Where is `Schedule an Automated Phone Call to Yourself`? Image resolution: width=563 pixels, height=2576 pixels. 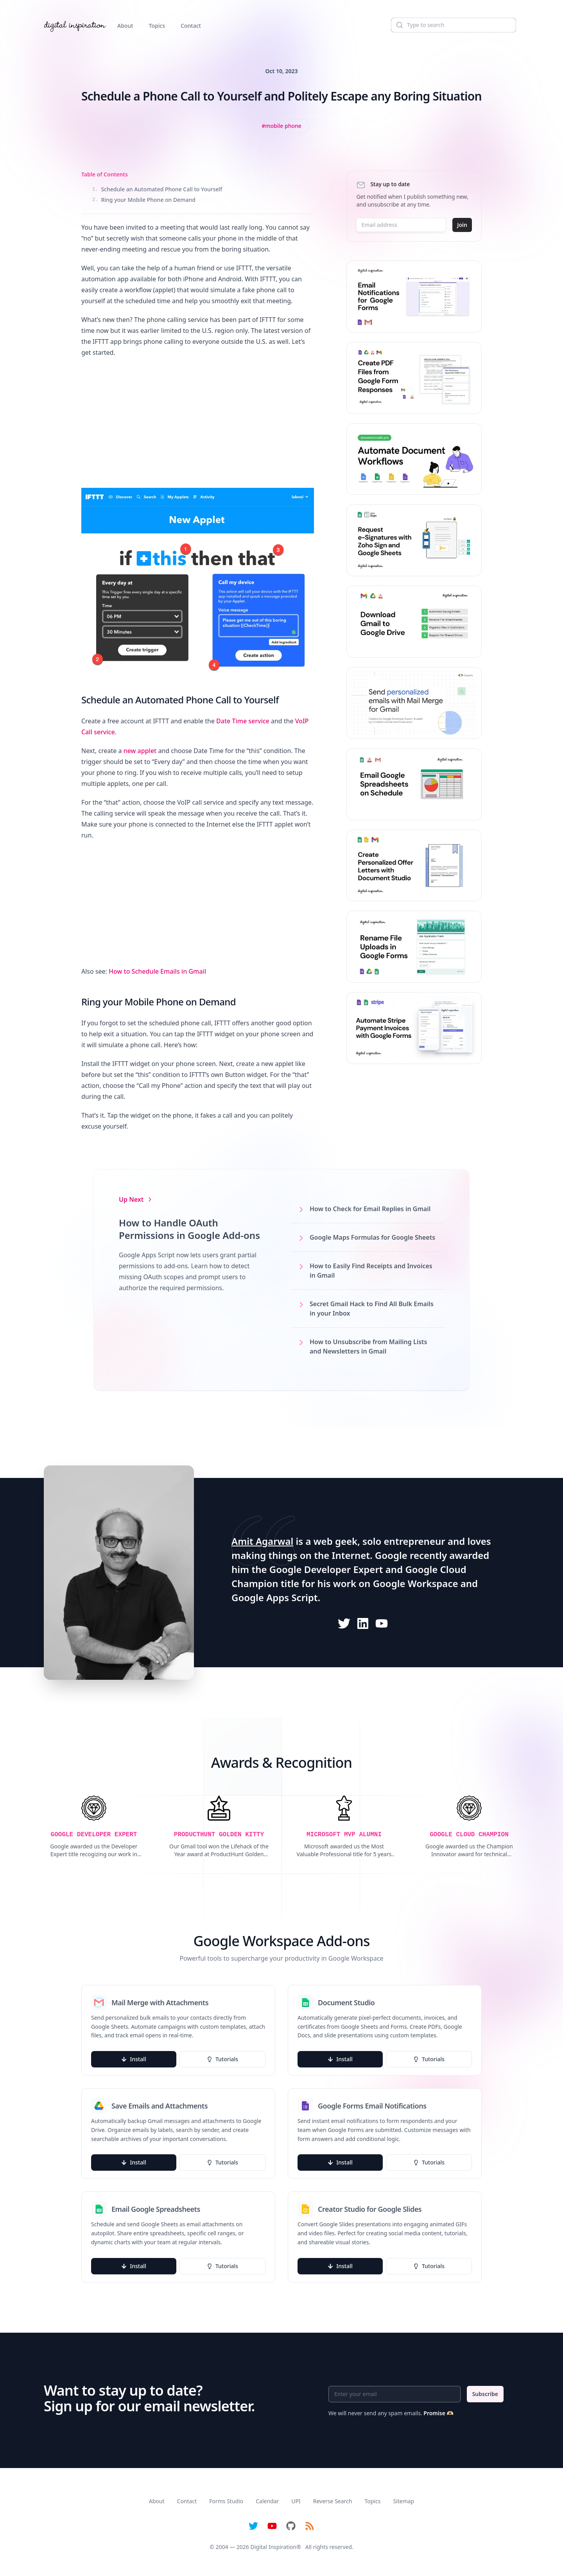
Schedule an Automated Phone Call to Yourself is located at coordinates (157, 189).